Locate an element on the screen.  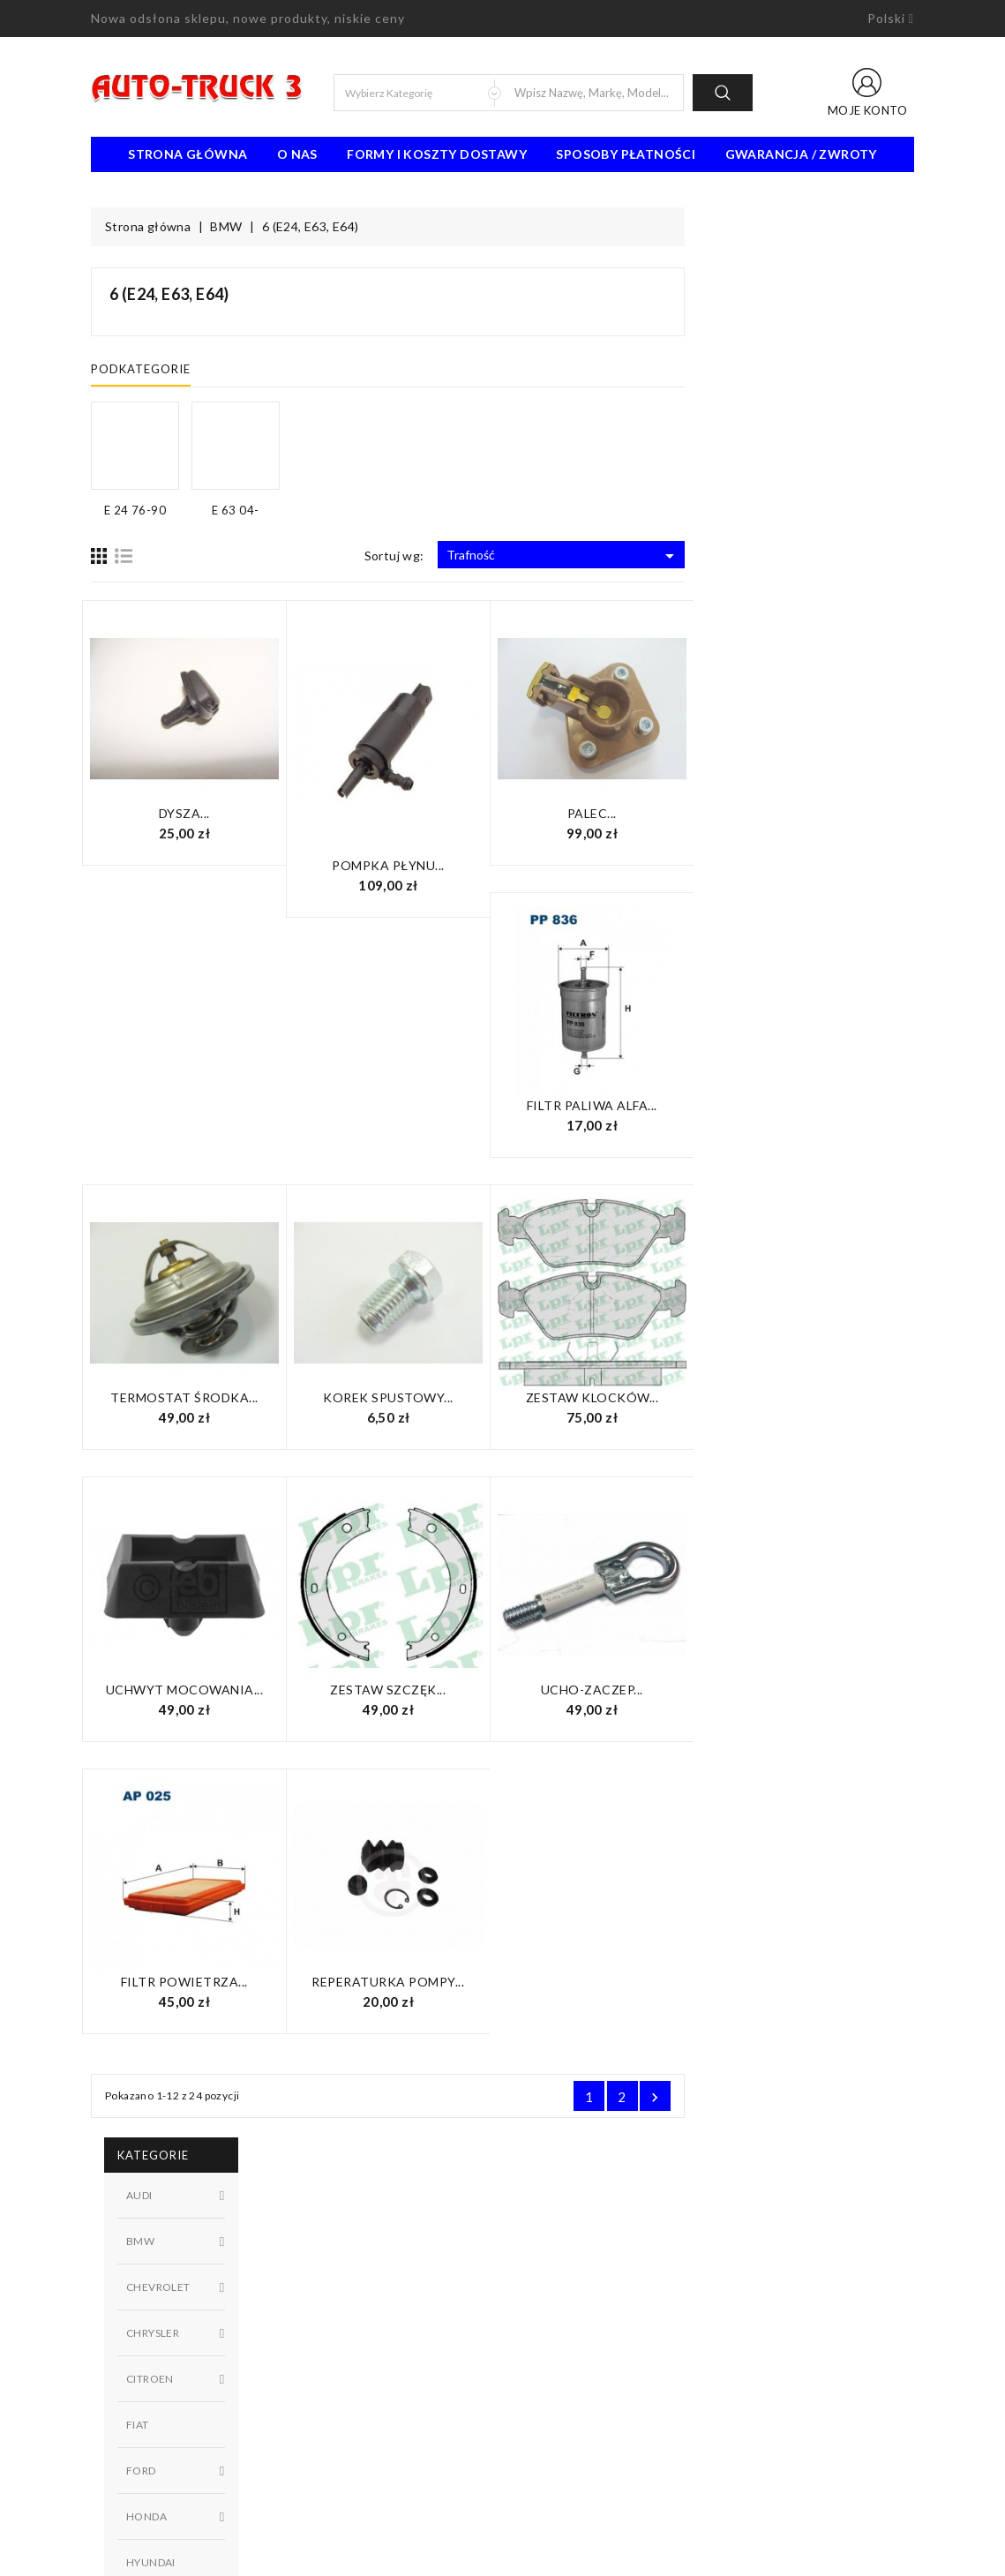
Sposoby płatności is located at coordinates (625, 153).